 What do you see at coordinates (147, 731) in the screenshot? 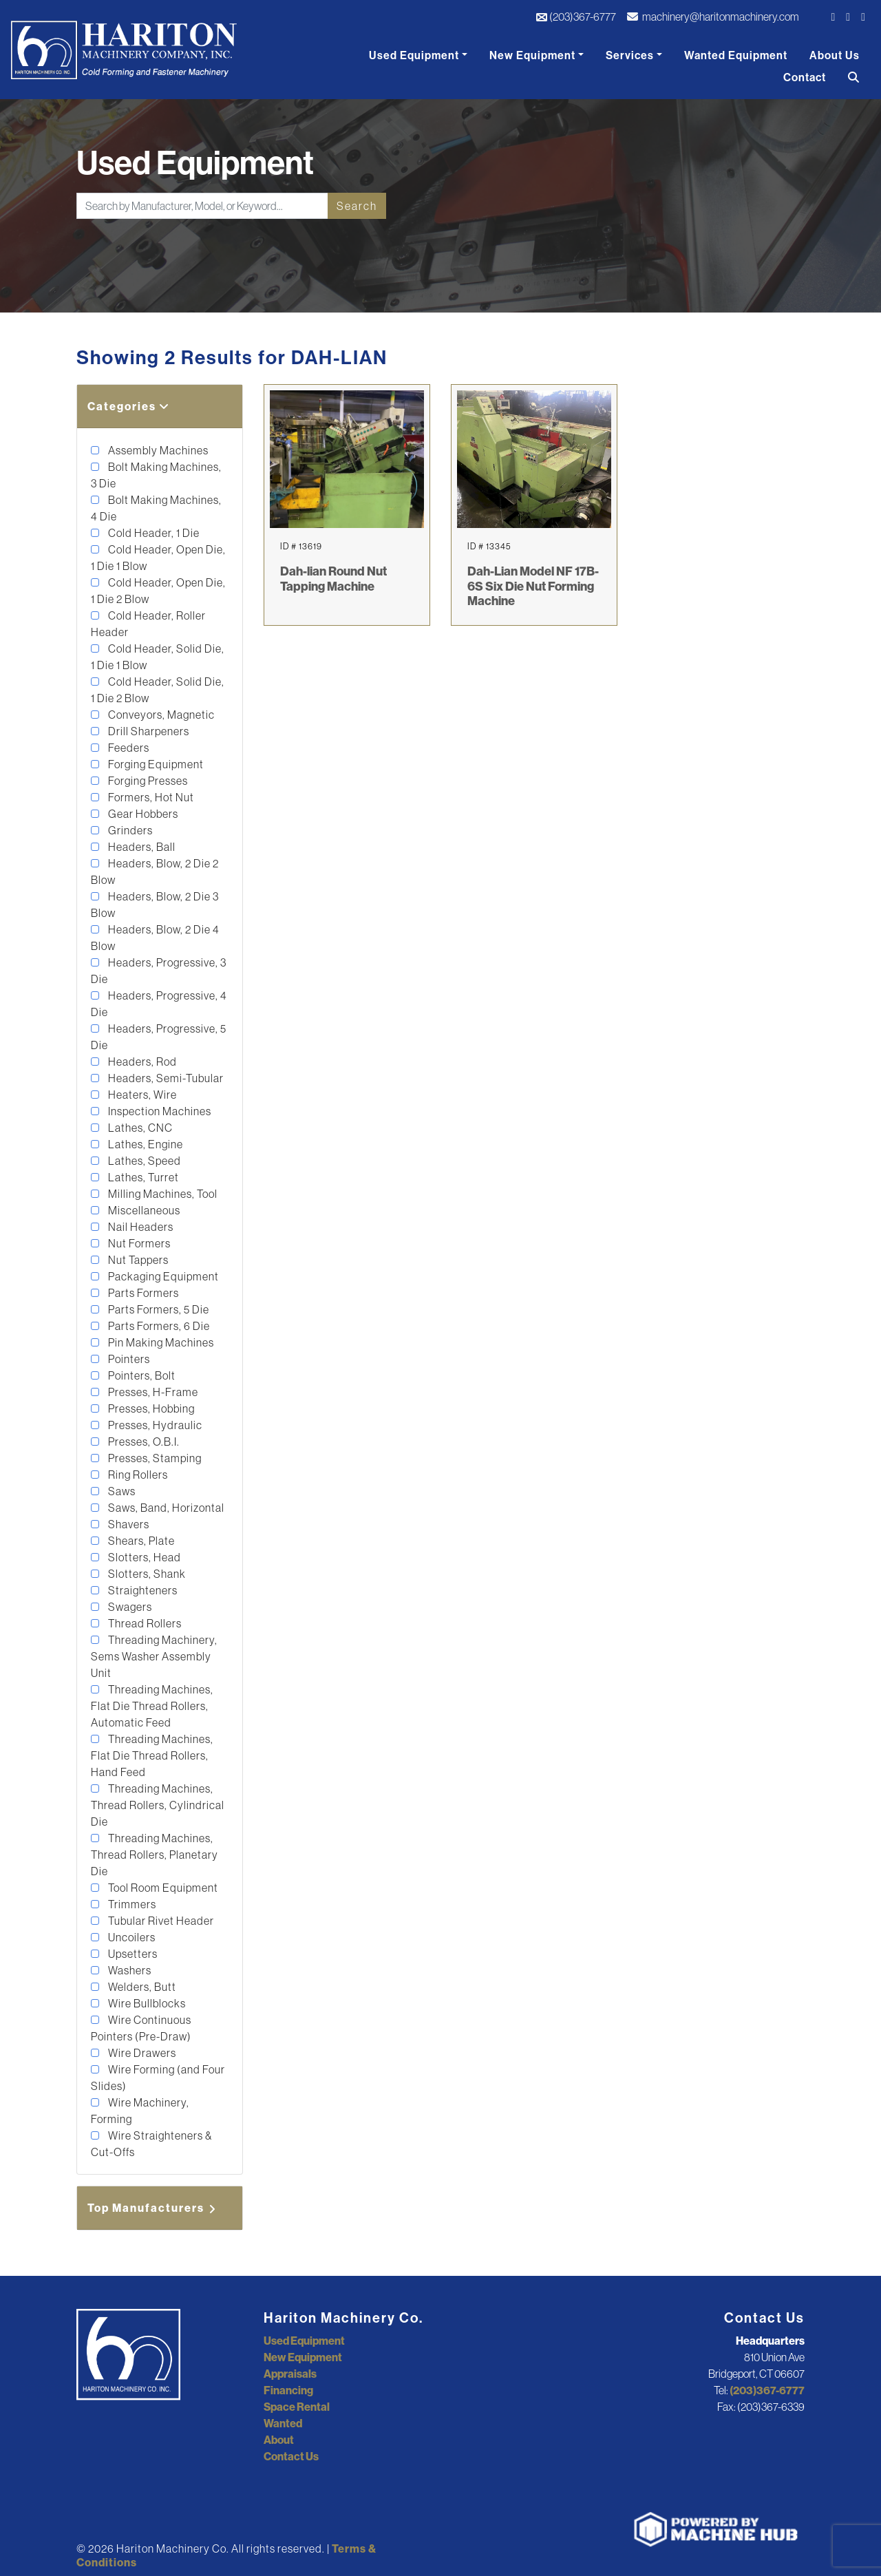
I see `Drill Sharpeners` at bounding box center [147, 731].